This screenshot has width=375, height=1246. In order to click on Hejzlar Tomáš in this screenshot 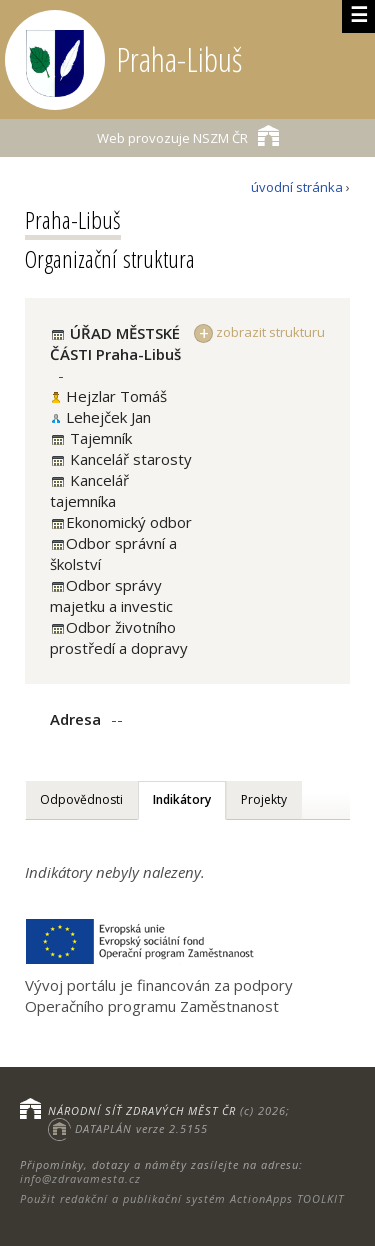, I will do `click(116, 396)`.